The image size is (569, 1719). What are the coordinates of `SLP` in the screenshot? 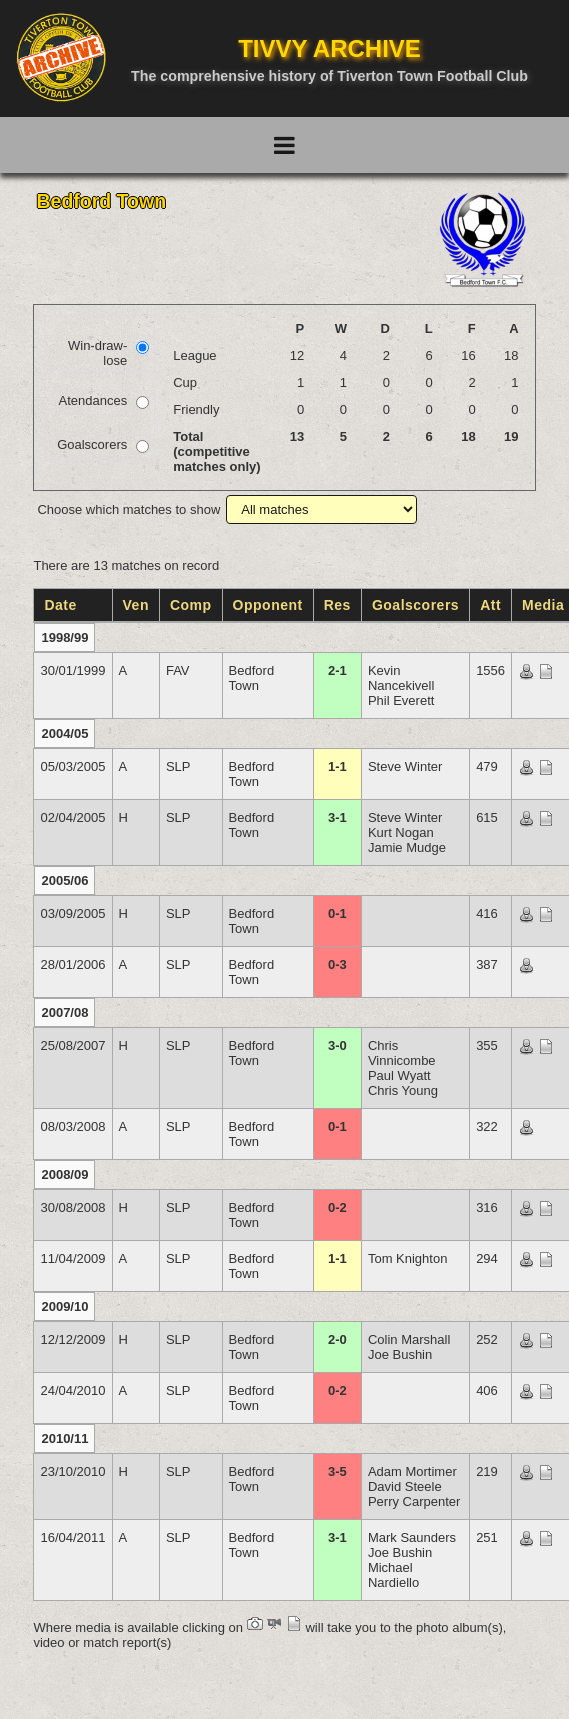 It's located at (178, 766).